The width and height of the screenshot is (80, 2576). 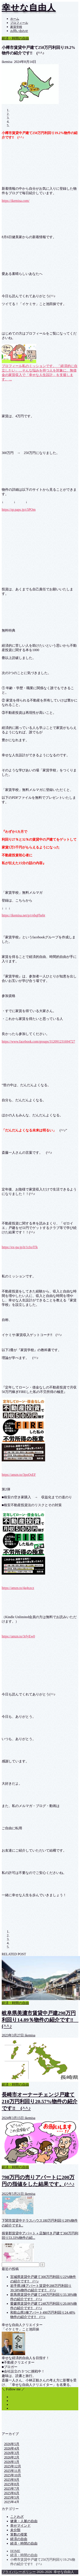 What do you see at coordinates (16, 26) in the screenshot?
I see `家賃学校` at bounding box center [16, 26].